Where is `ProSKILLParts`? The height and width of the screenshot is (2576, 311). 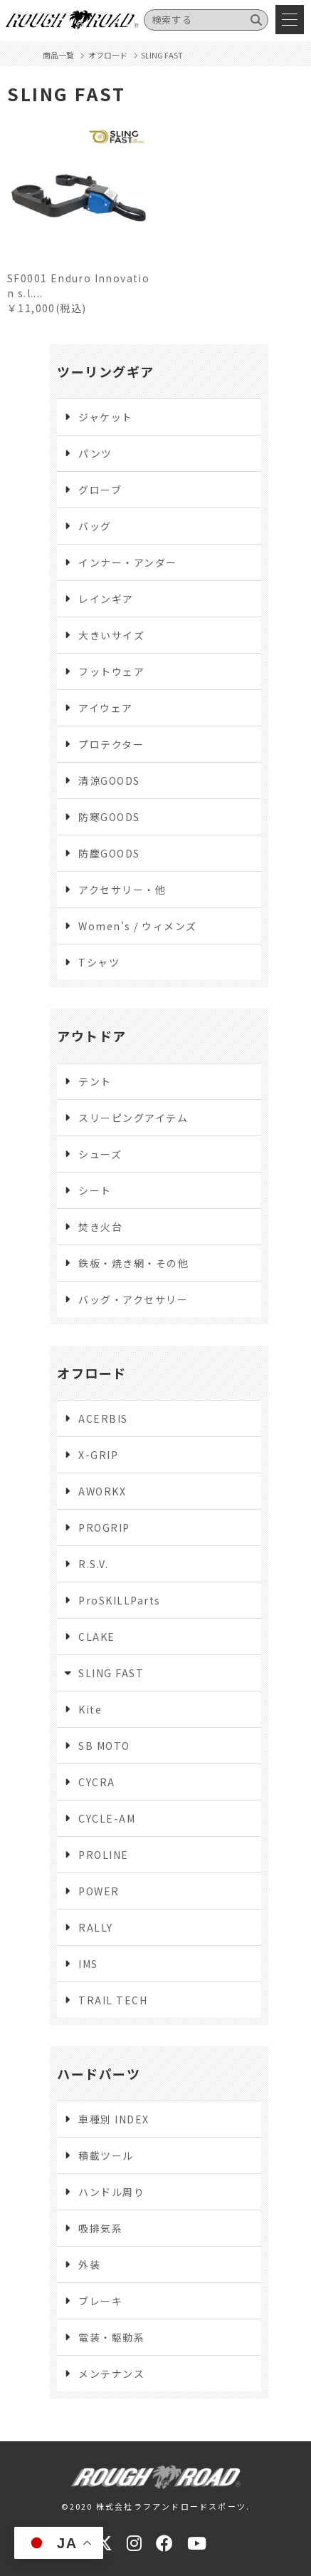 ProSKILLParts is located at coordinates (119, 1600).